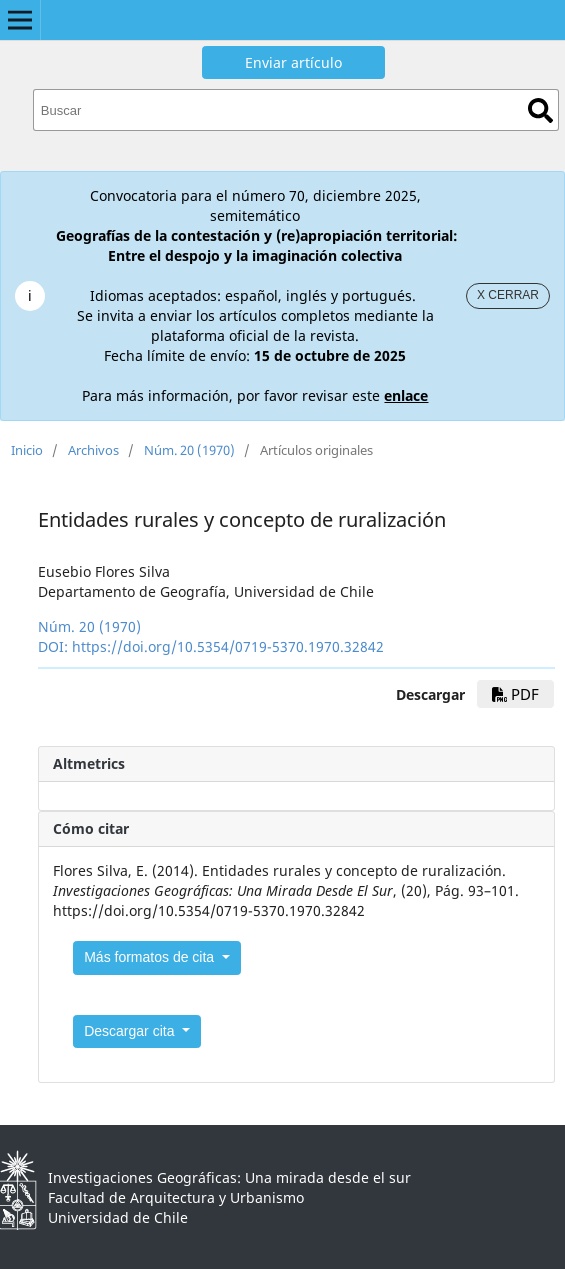 Image resolution: width=565 pixels, height=1269 pixels. What do you see at coordinates (406, 395) in the screenshot?
I see `enlace` at bounding box center [406, 395].